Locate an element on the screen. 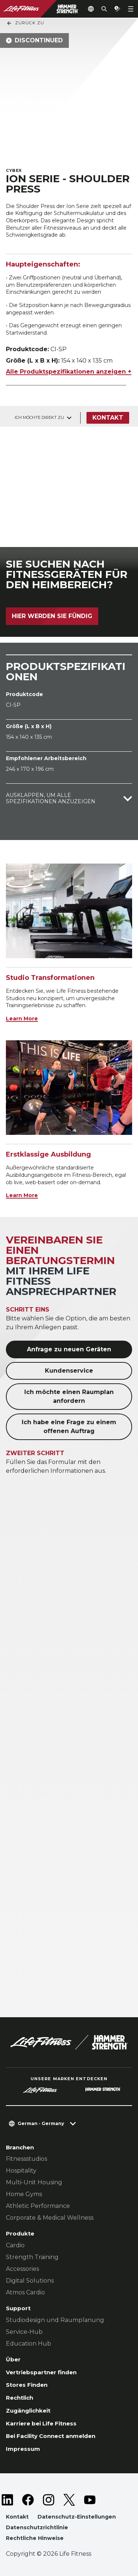 The image size is (138, 2576). Multi-Unit Housing is located at coordinates (34, 2182).